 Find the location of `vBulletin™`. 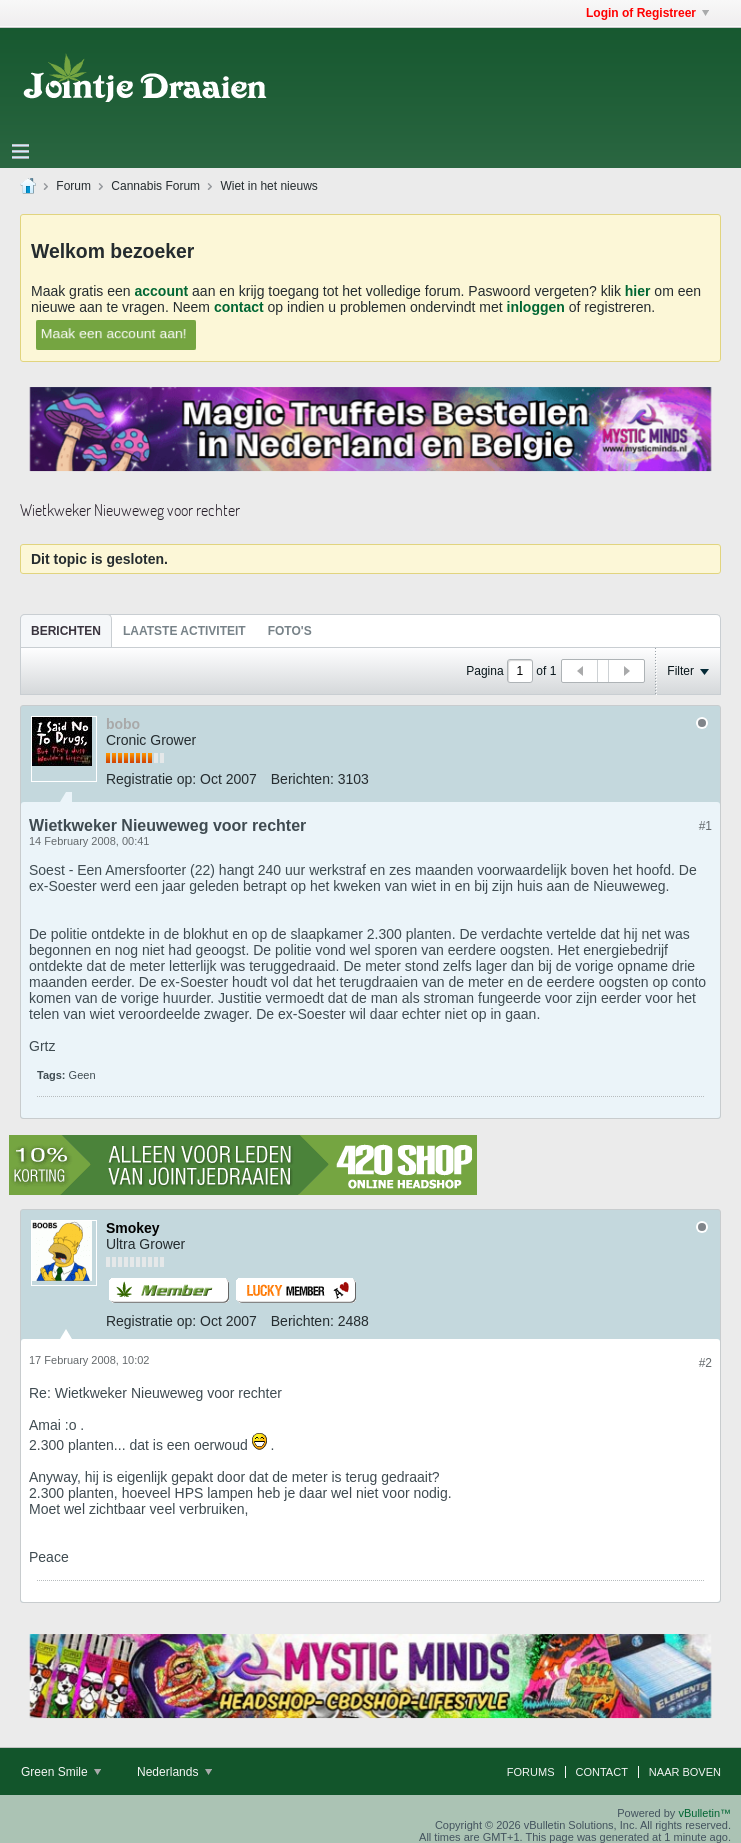

vBulletin™ is located at coordinates (704, 1813).